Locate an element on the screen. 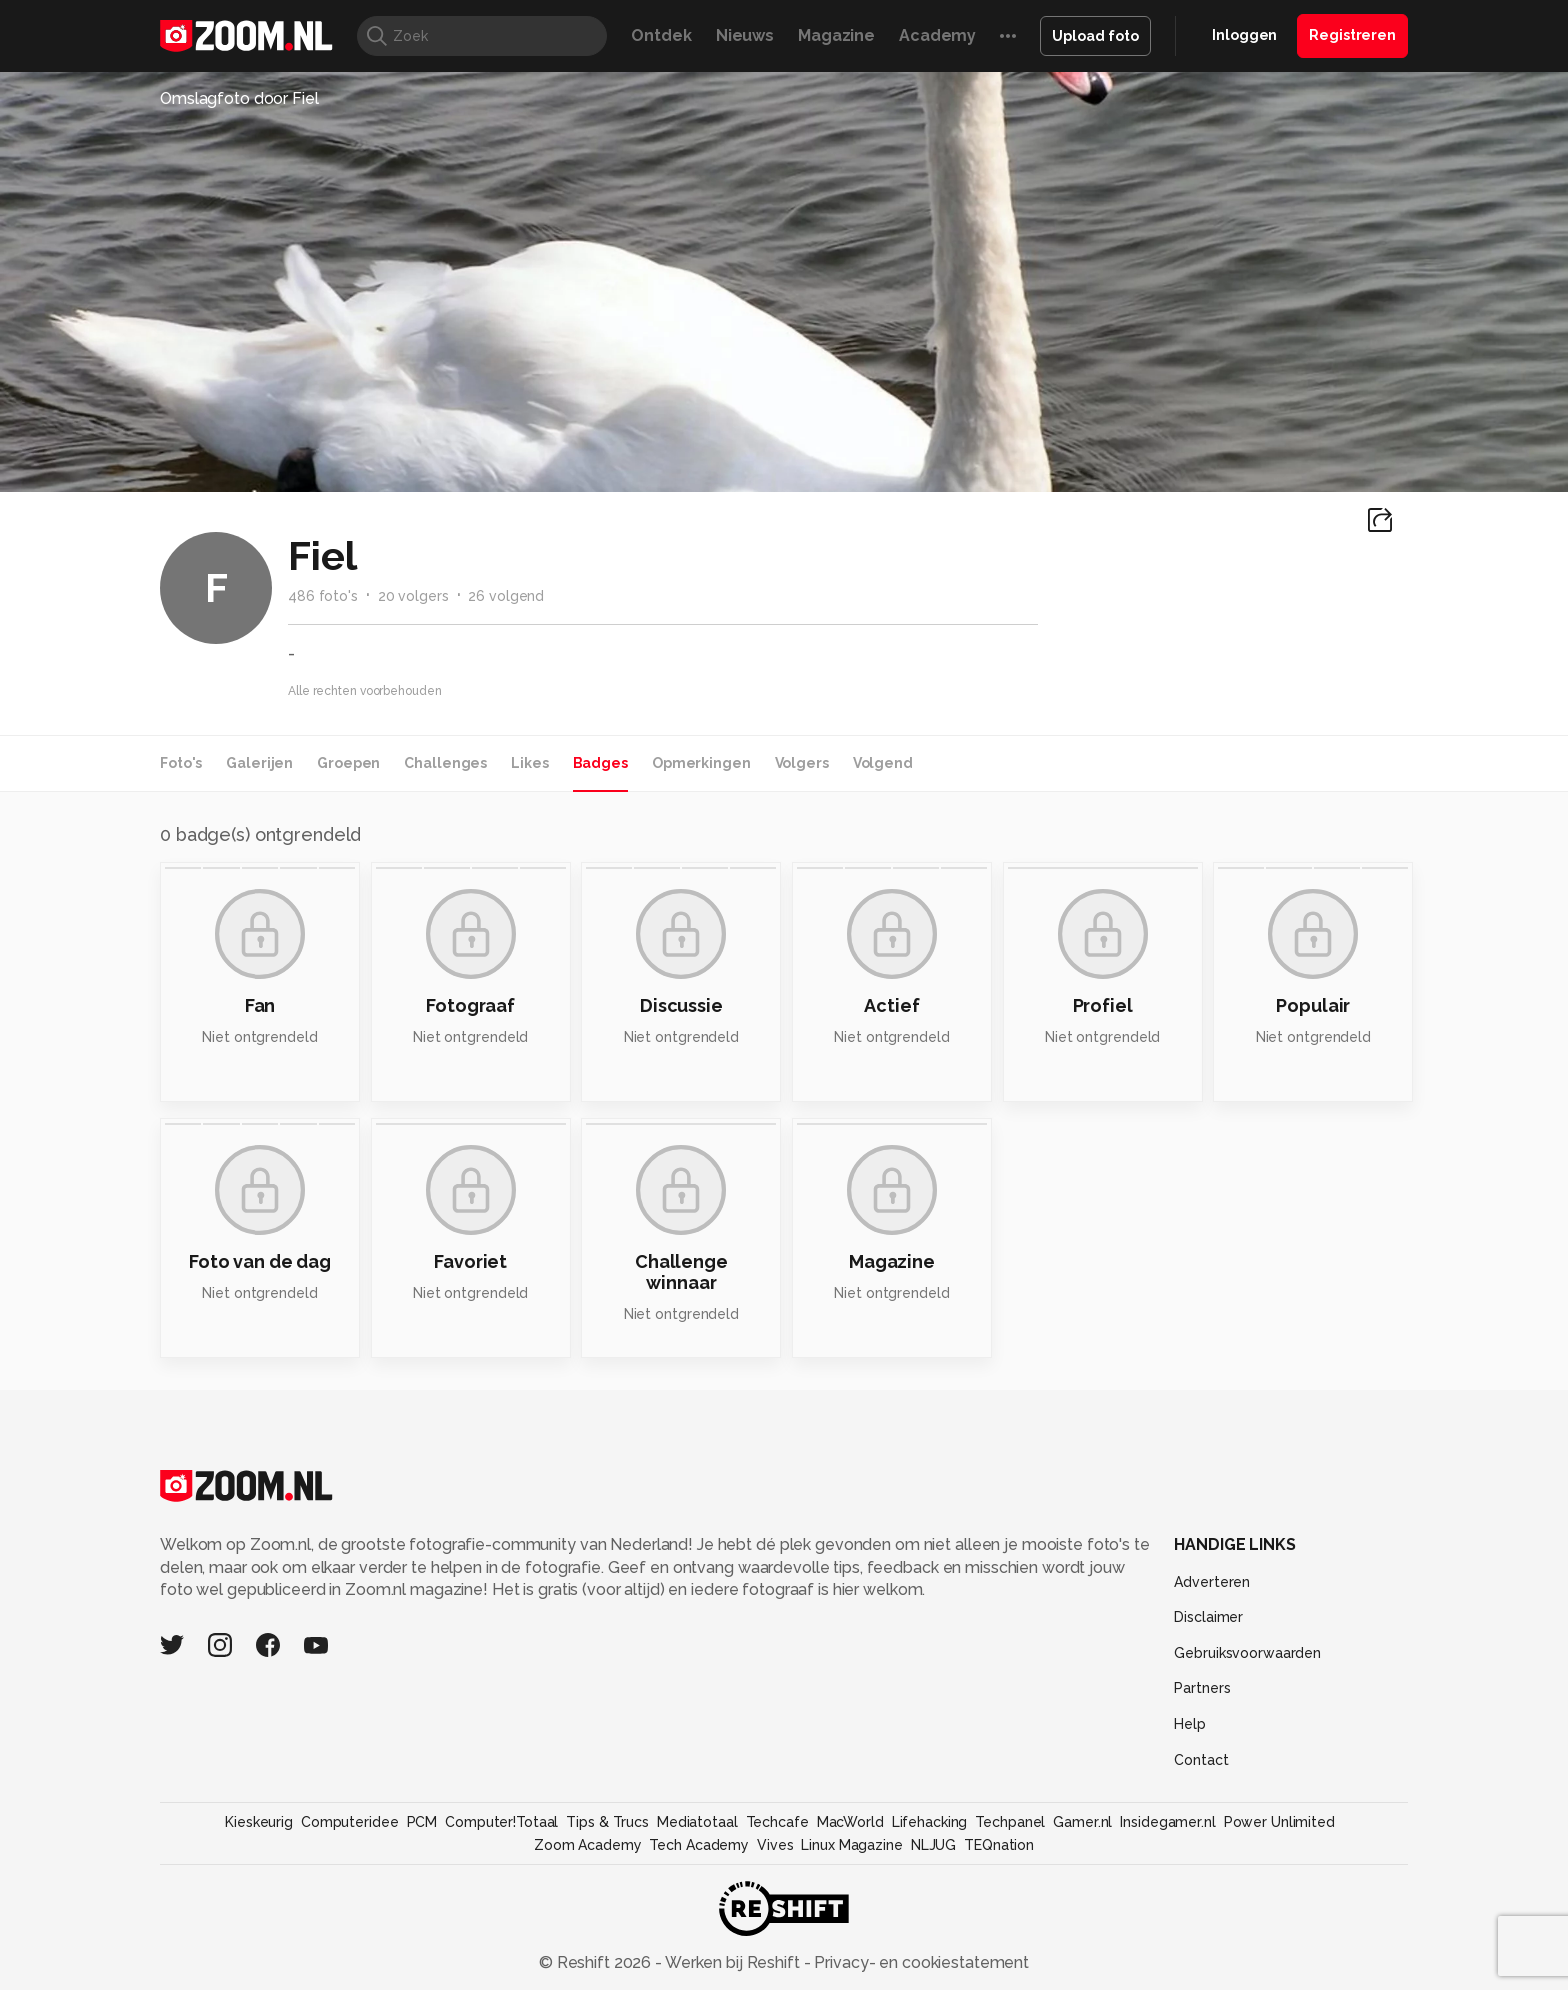  MacWorld is located at coordinates (850, 1822).